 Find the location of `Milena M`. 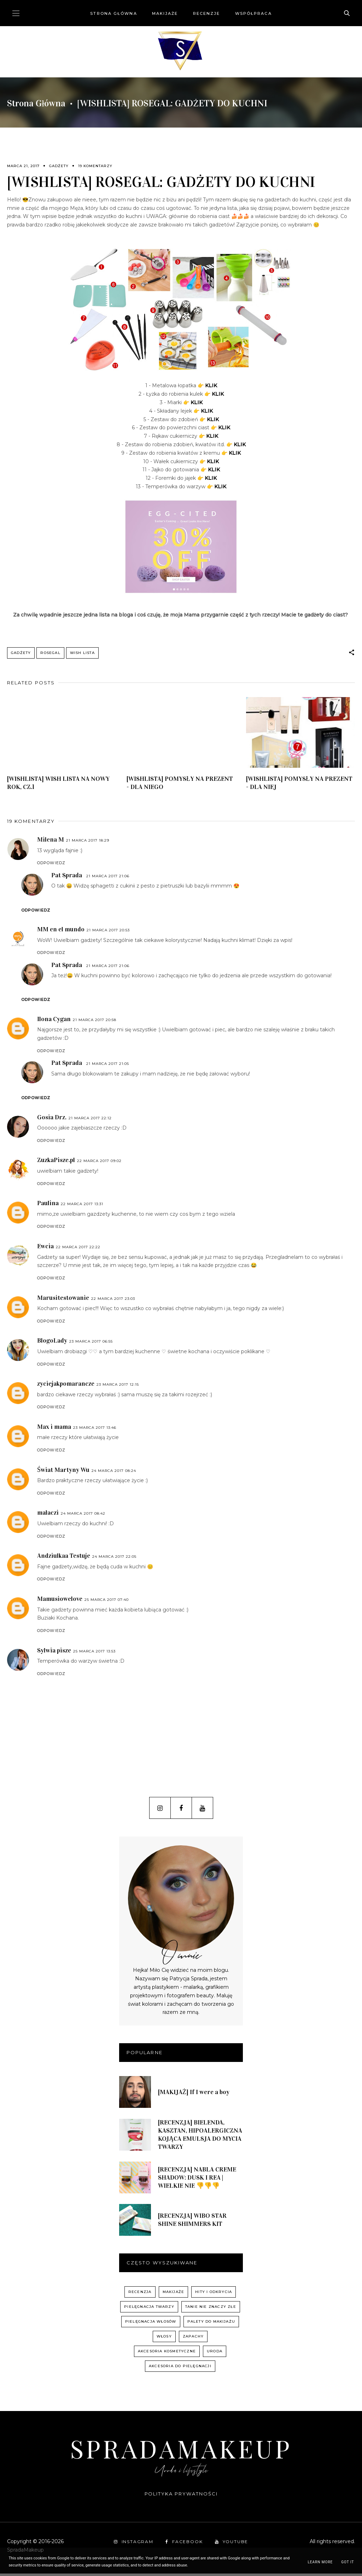

Milena M is located at coordinates (50, 842).